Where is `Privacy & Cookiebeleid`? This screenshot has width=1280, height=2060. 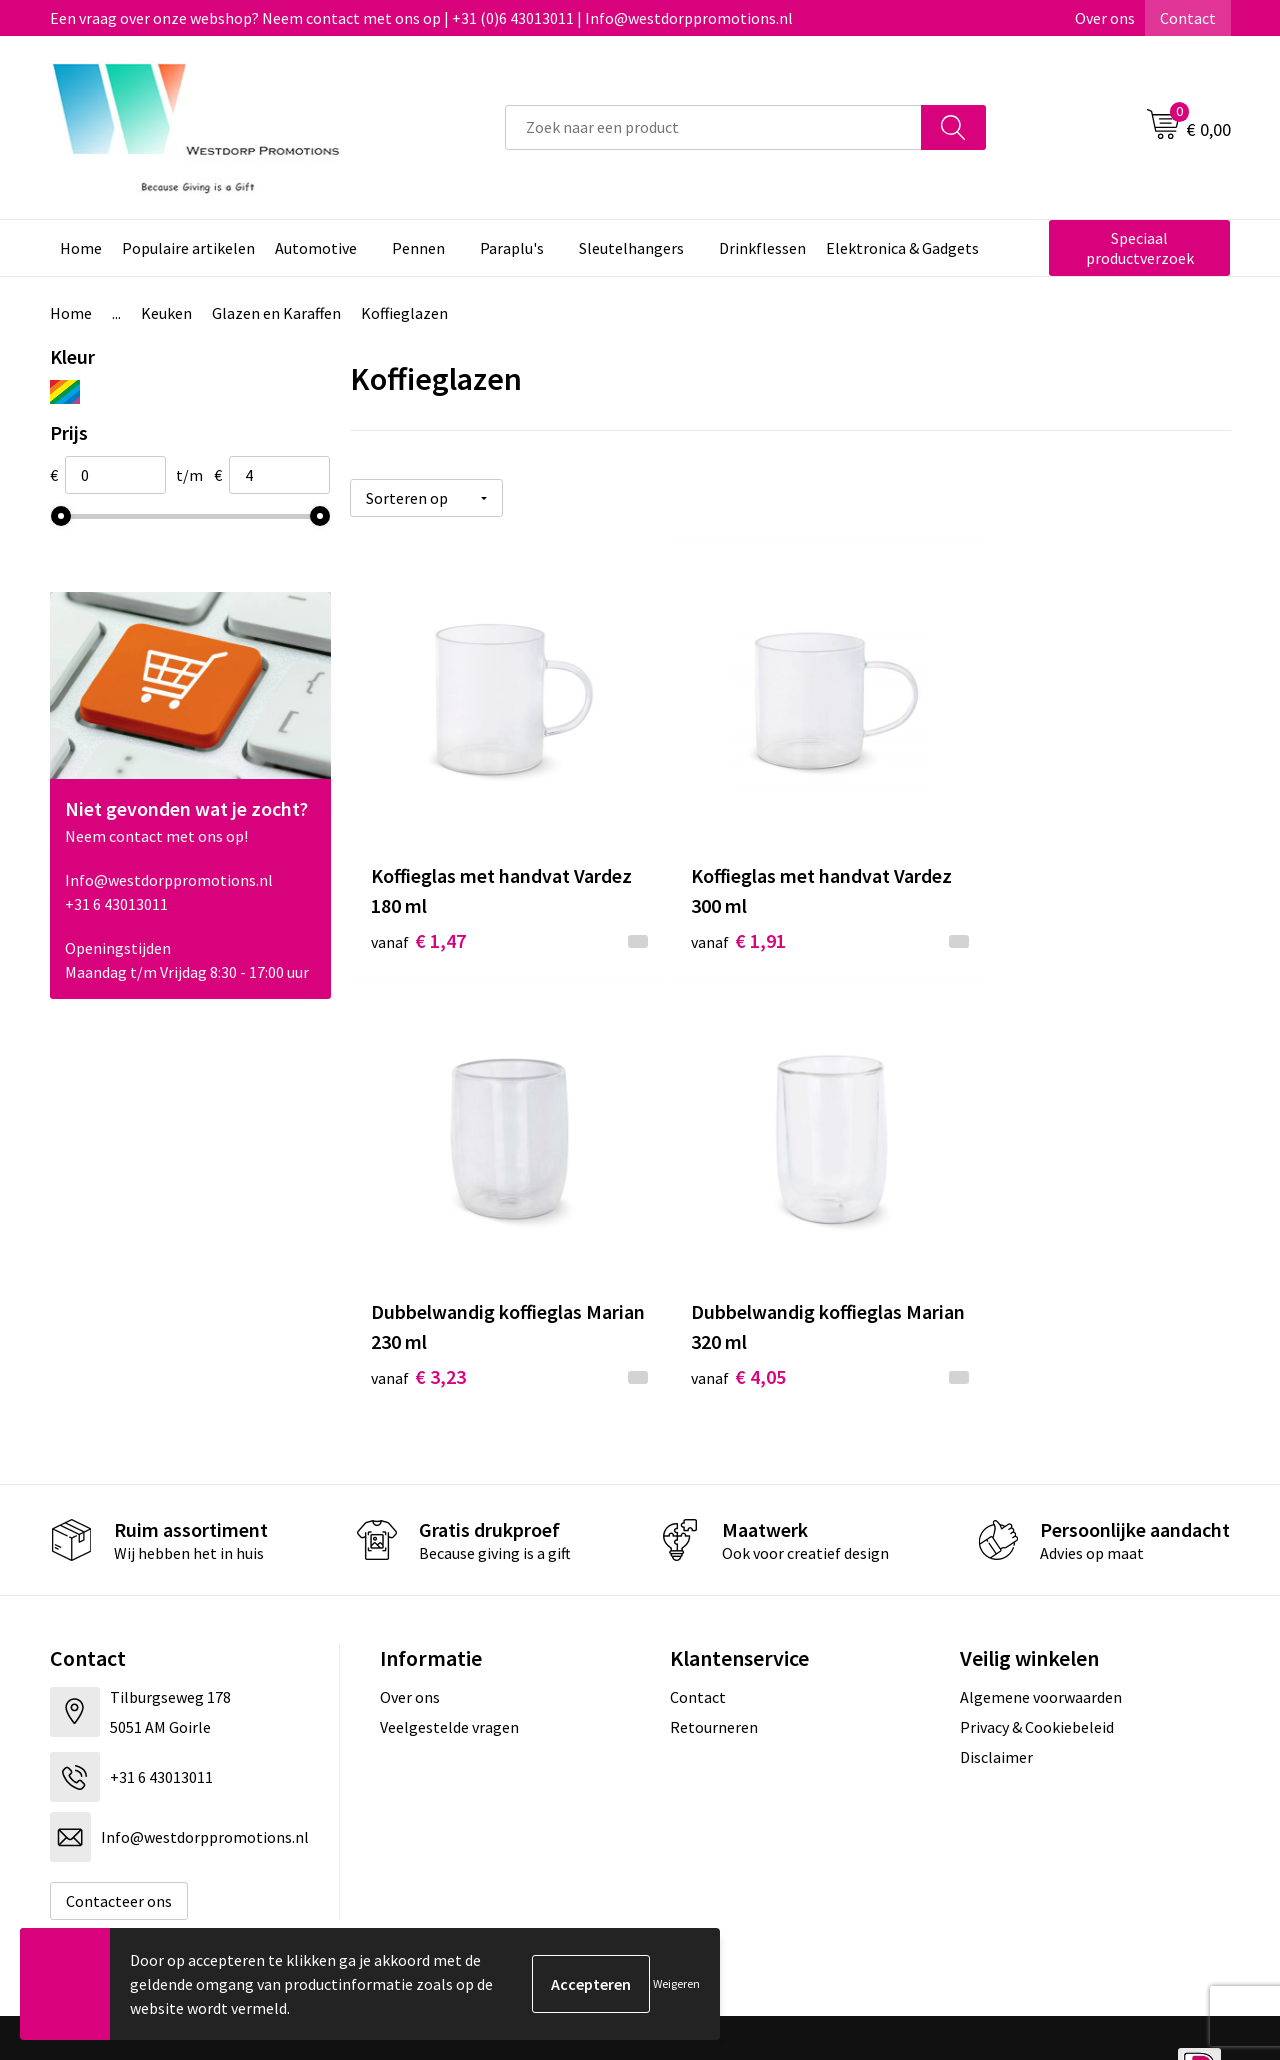 Privacy & Cookiebeleid is located at coordinates (1037, 1672).